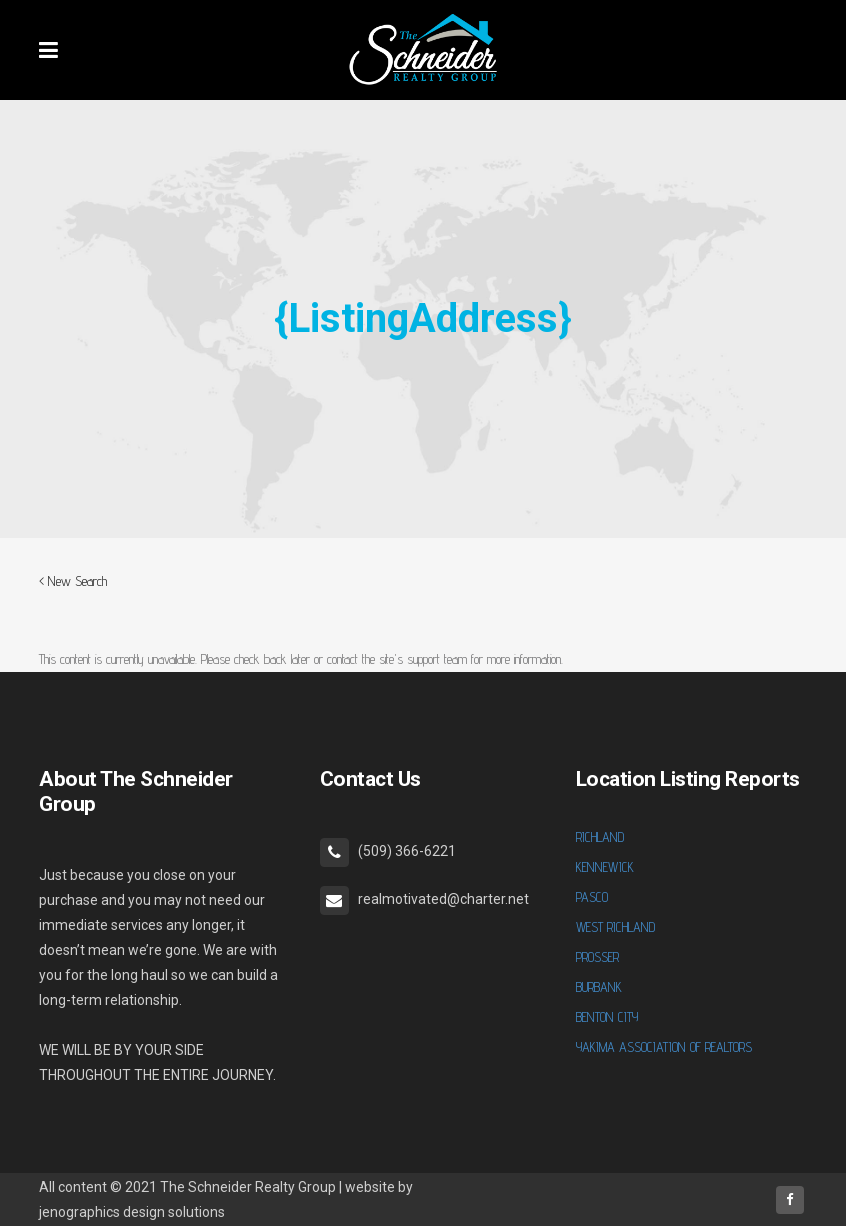 This screenshot has height=1226, width=846. I want to click on PASCO, so click(592, 897).